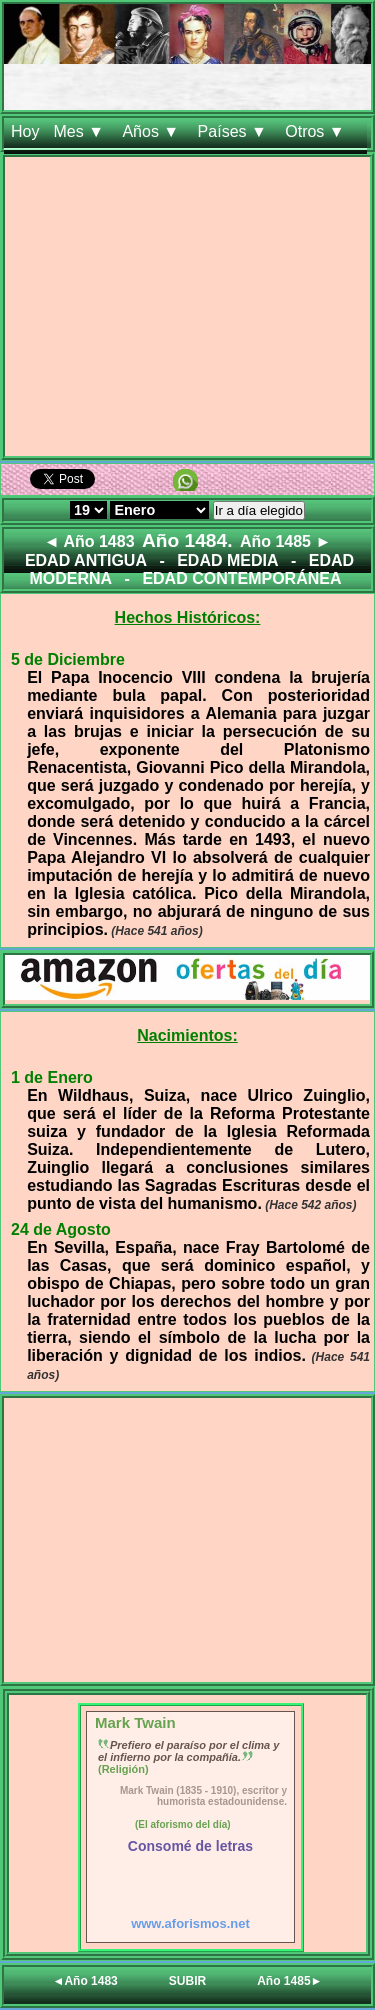 This screenshot has height=2010, width=375. I want to click on Países ▼, so click(235, 131).